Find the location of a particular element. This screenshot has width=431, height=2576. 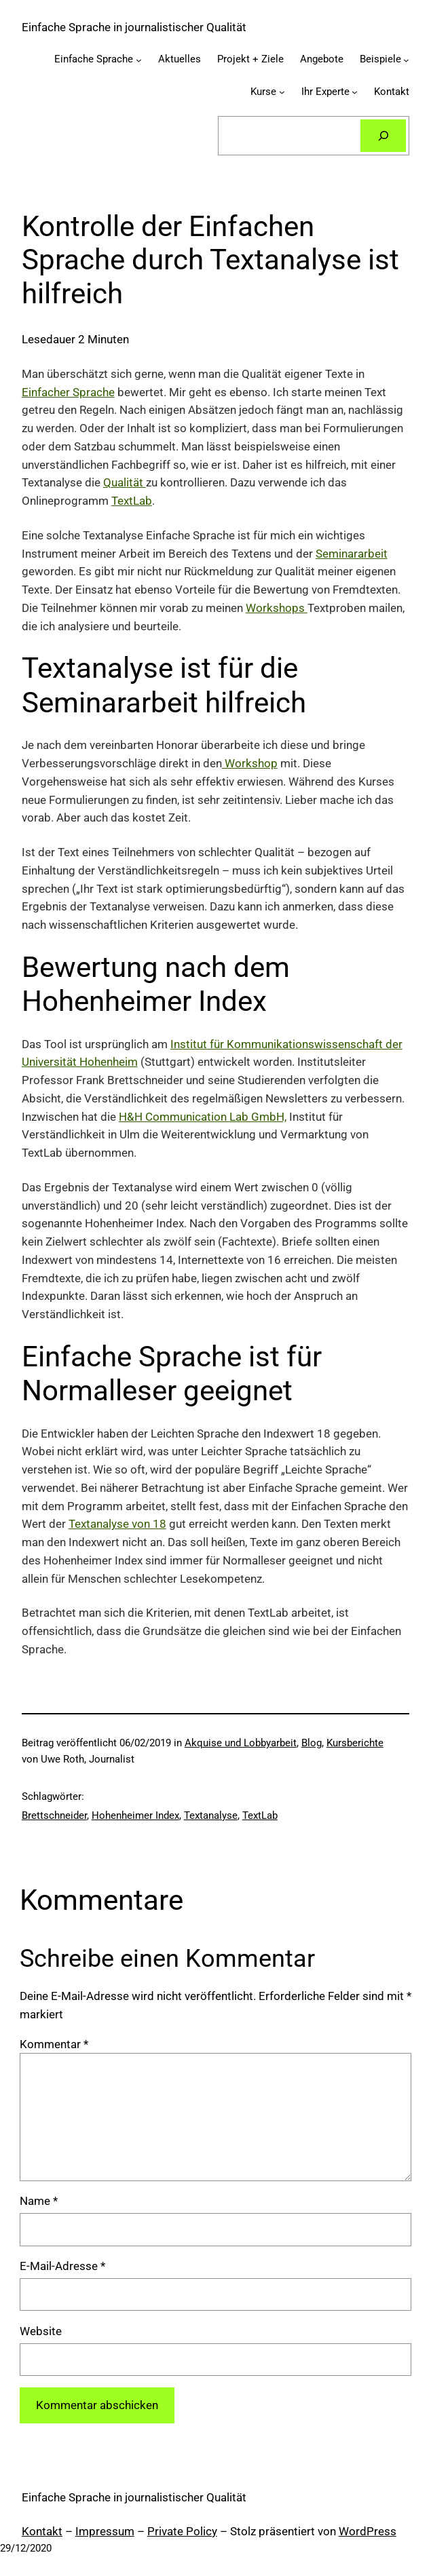

Kontakt is located at coordinates (42, 2531).